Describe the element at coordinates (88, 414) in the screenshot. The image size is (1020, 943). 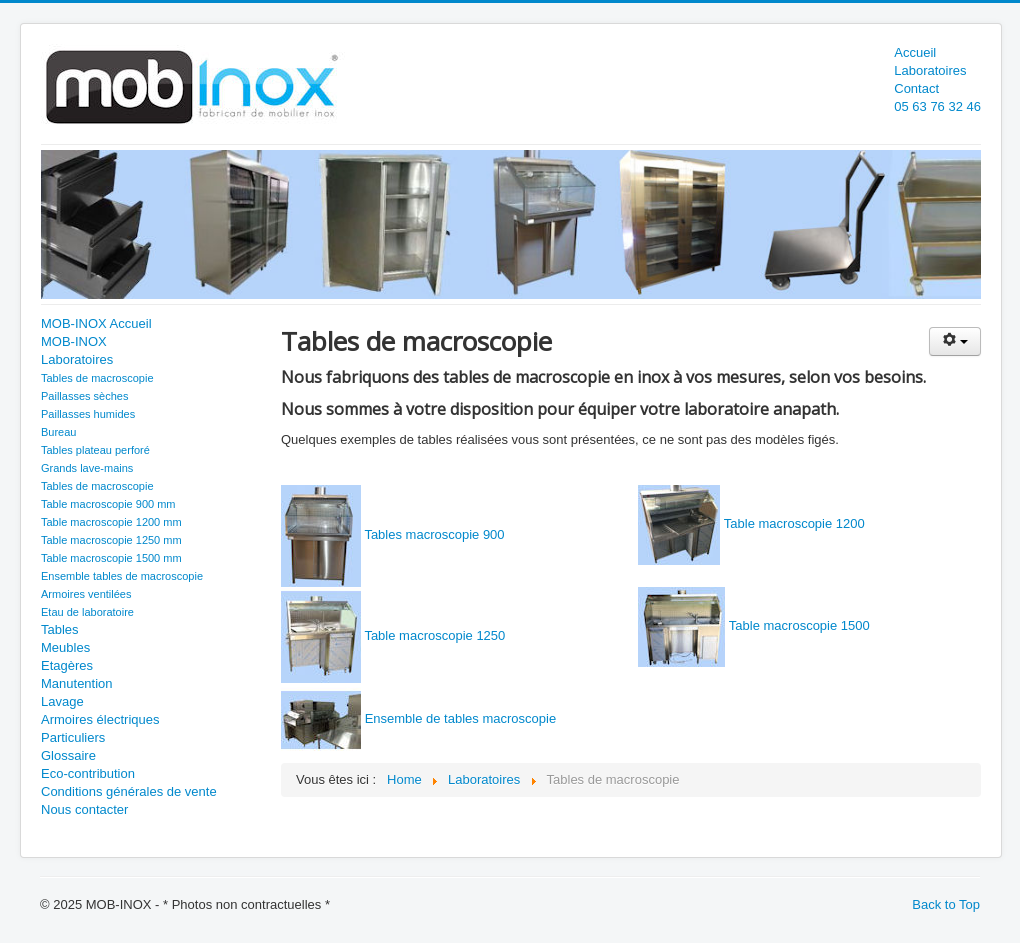
I see `Paillasses humides` at that location.